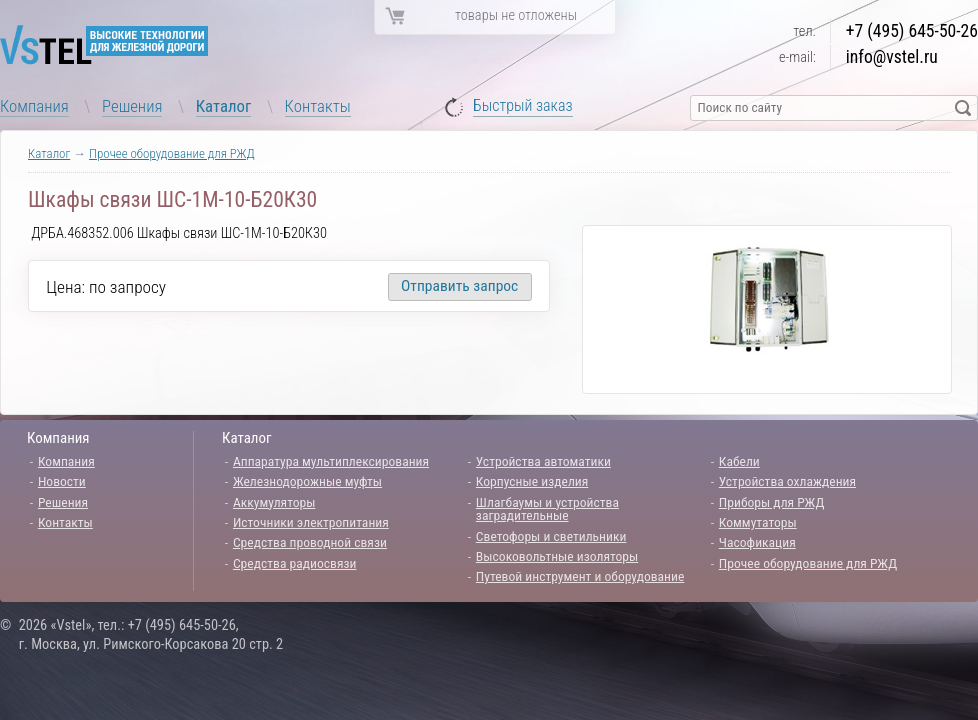  What do you see at coordinates (543, 461) in the screenshot?
I see `Устройства автоматики` at bounding box center [543, 461].